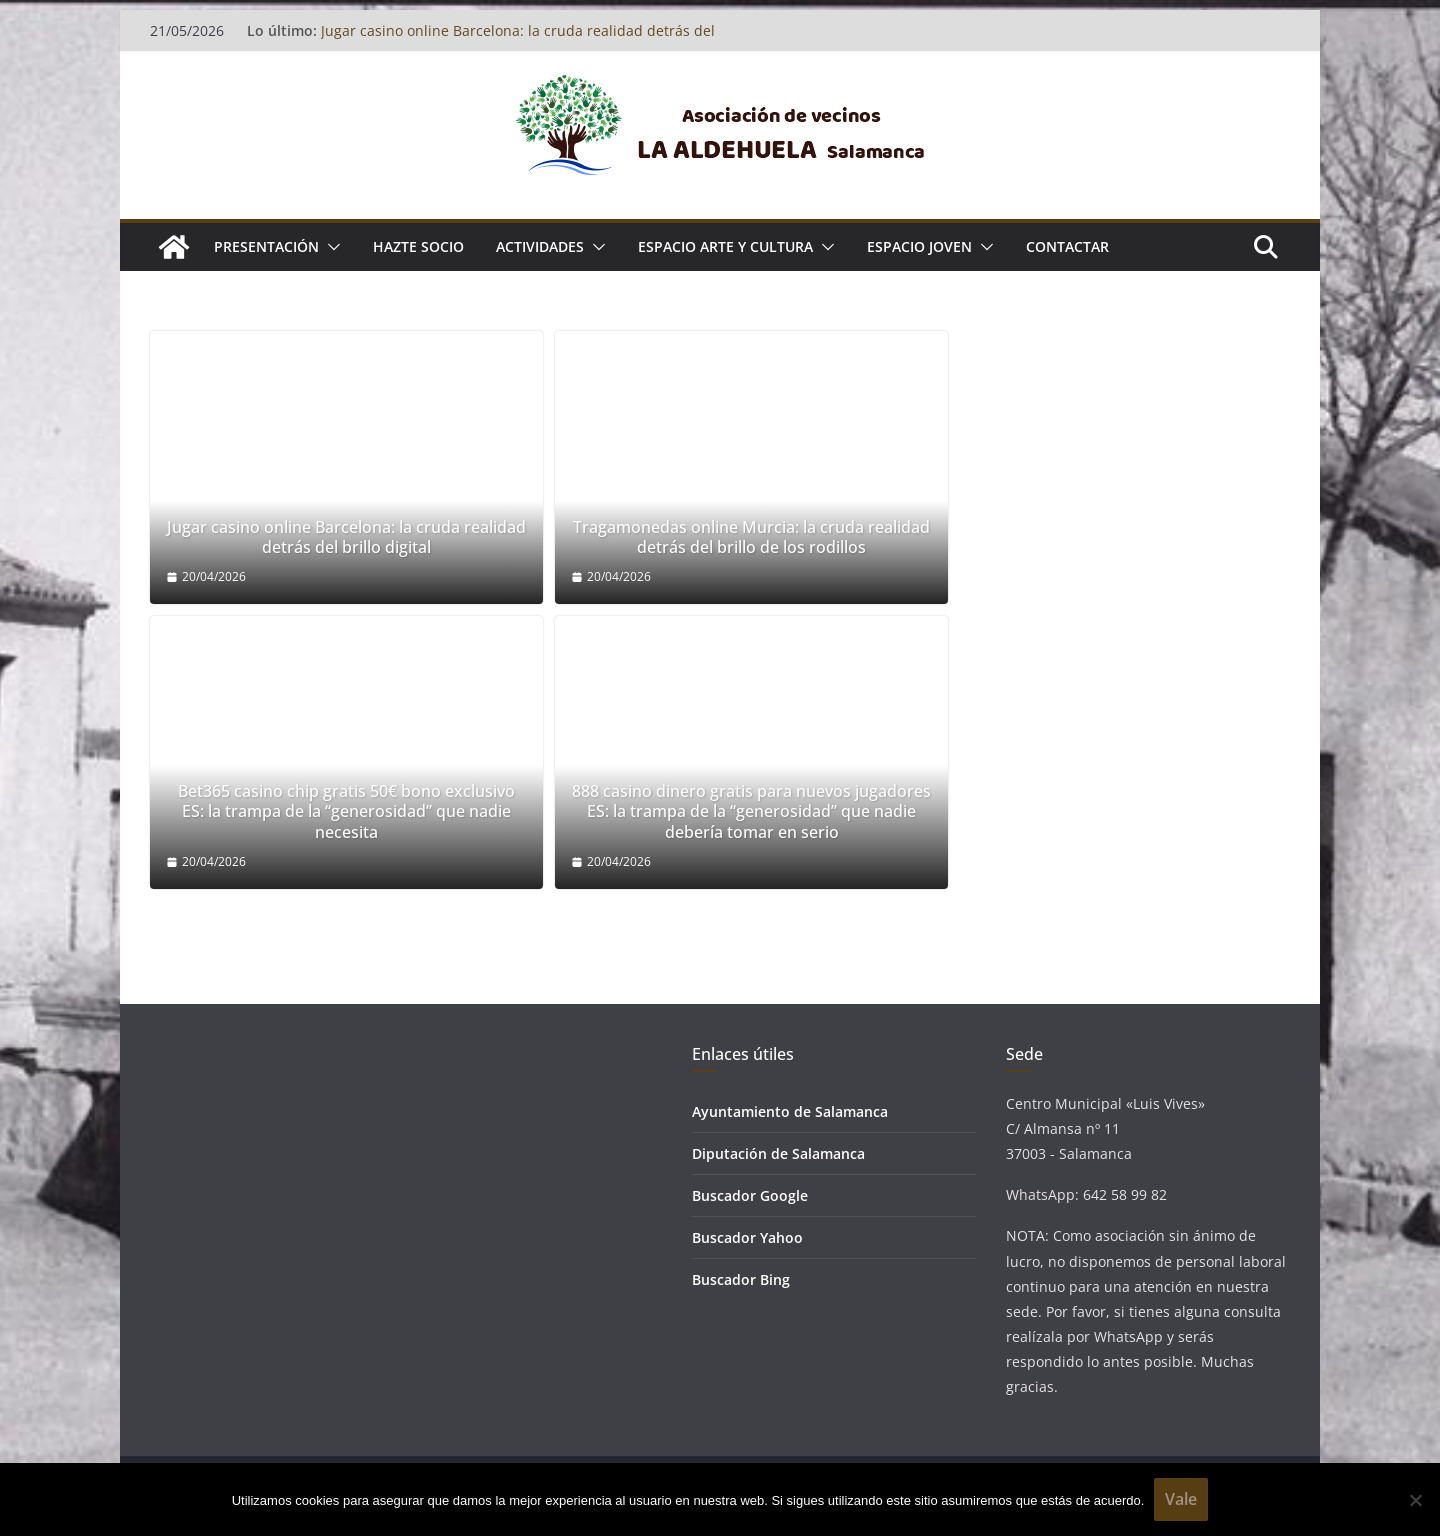 The width and height of the screenshot is (1440, 1536). Describe the element at coordinates (751, 538) in the screenshot. I see `Tragamonedas online Murcia: la cruda realidad detrás del brillo de los rodillos` at that location.